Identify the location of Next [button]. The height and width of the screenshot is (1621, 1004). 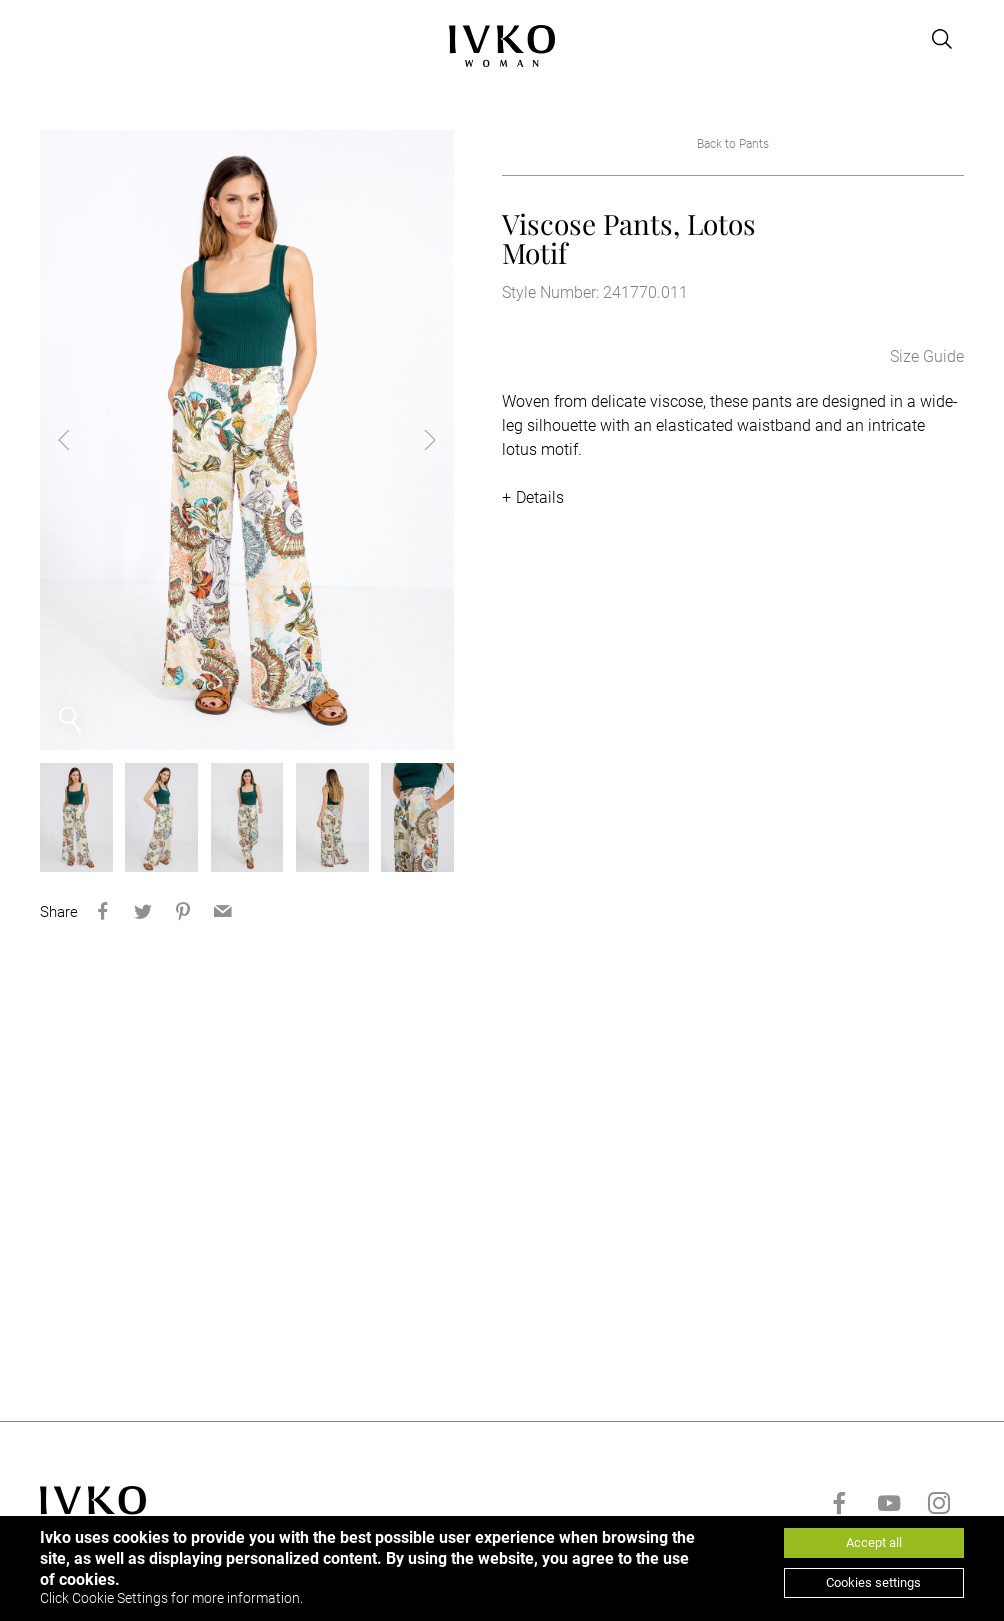
(414, 440).